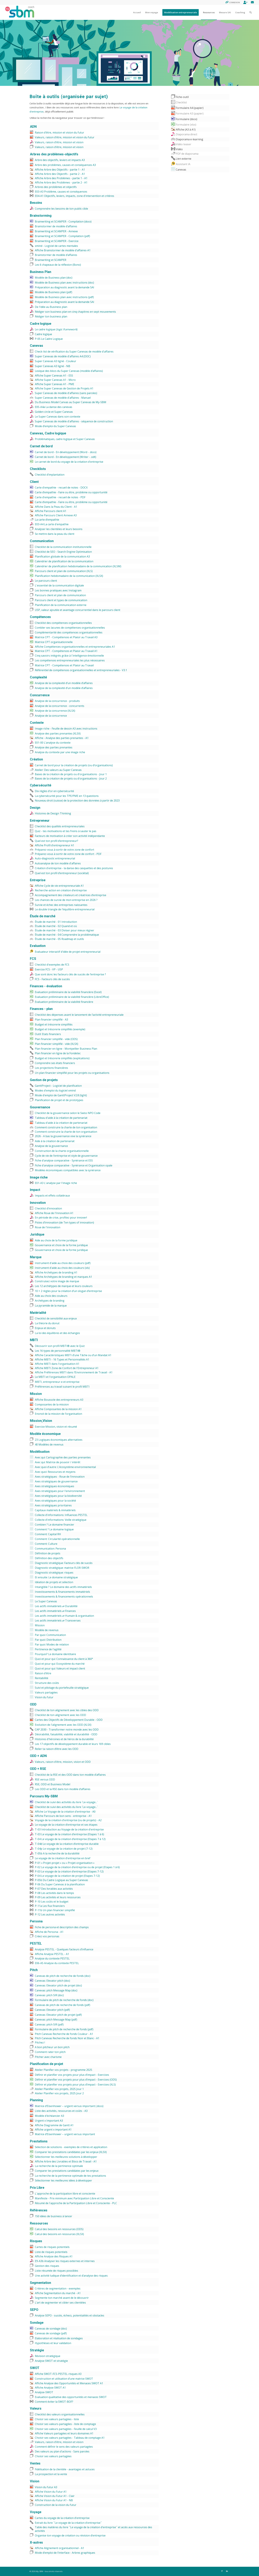 This screenshot has width=259, height=2576. Describe the element at coordinates (59, 2089) in the screenshot. I see `Atelier Planifier vos projets, 2025 Jour 1` at that location.